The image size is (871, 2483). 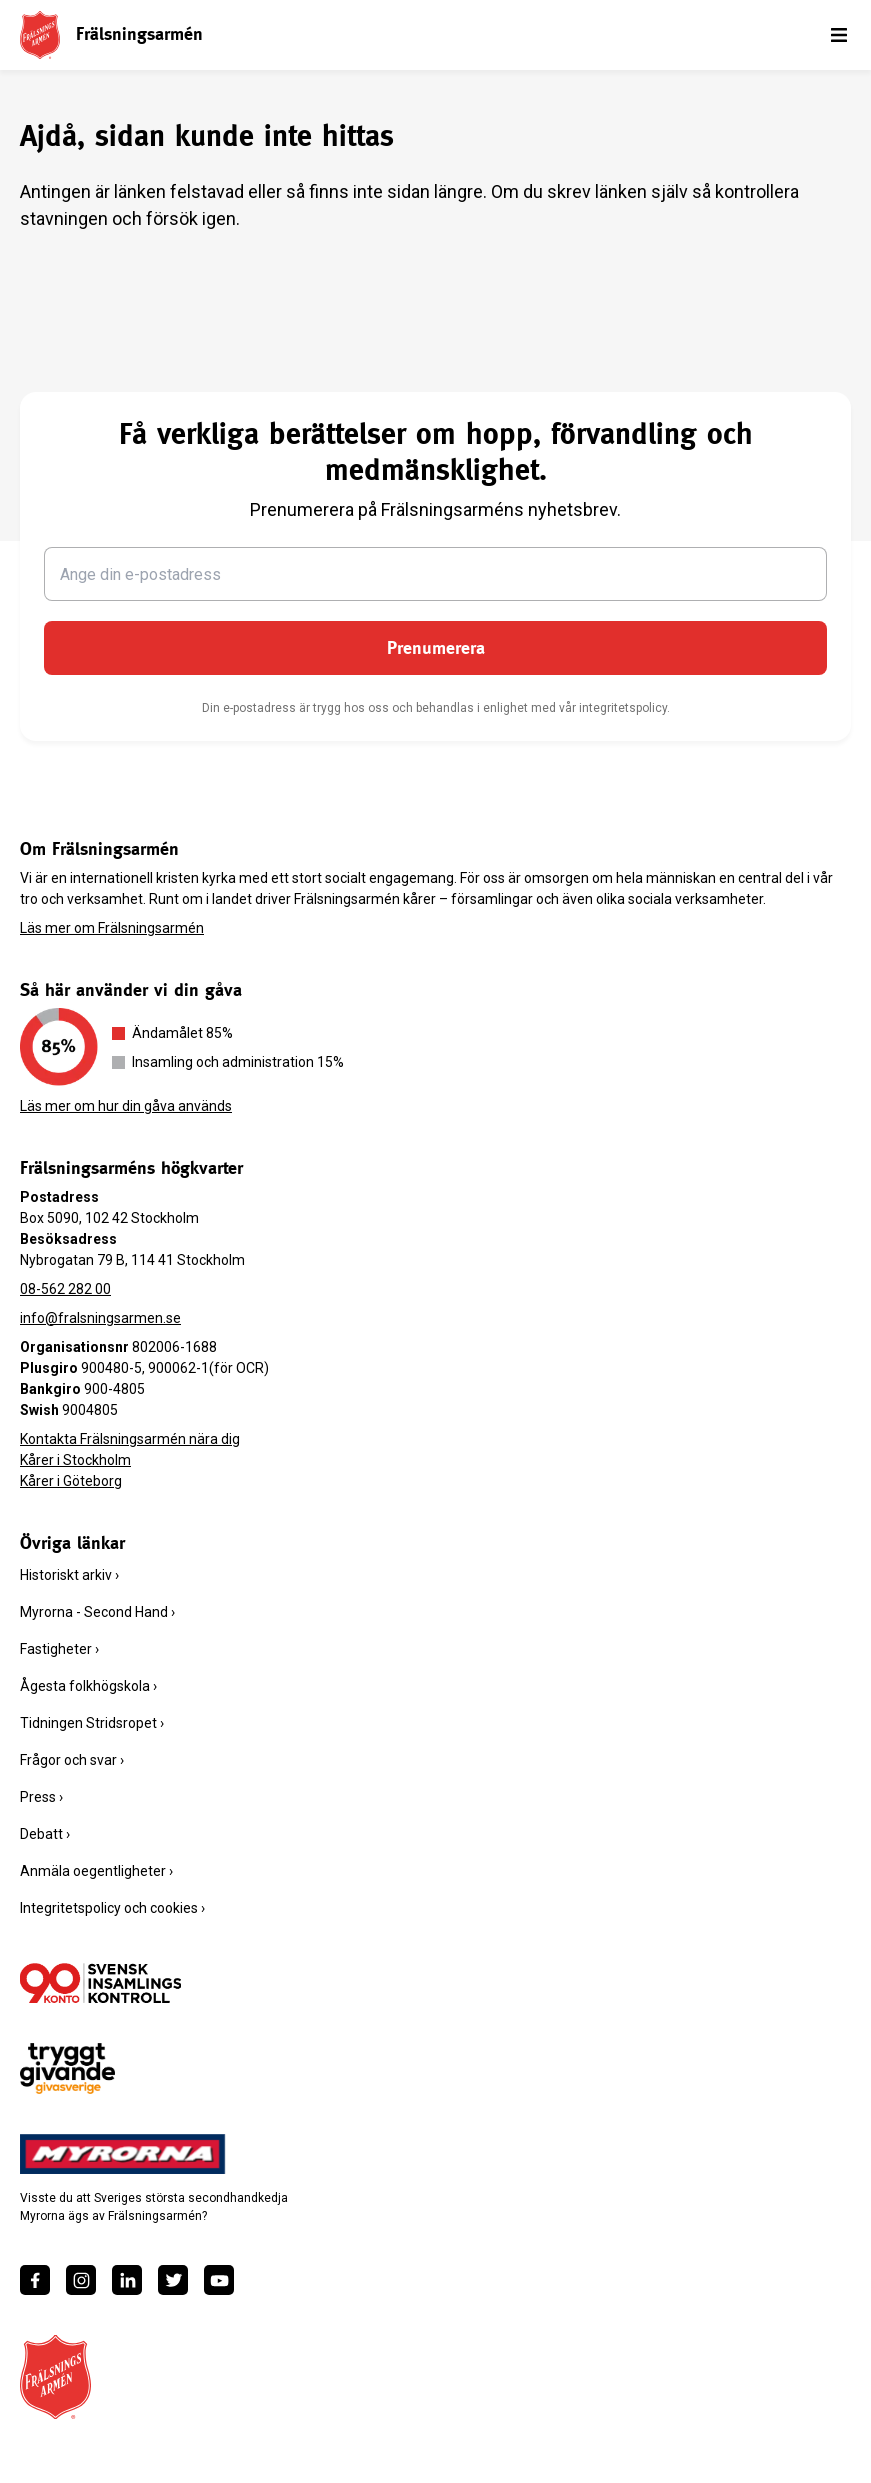 What do you see at coordinates (112, 928) in the screenshot?
I see `Läs mer om Frälsningsarmén` at bounding box center [112, 928].